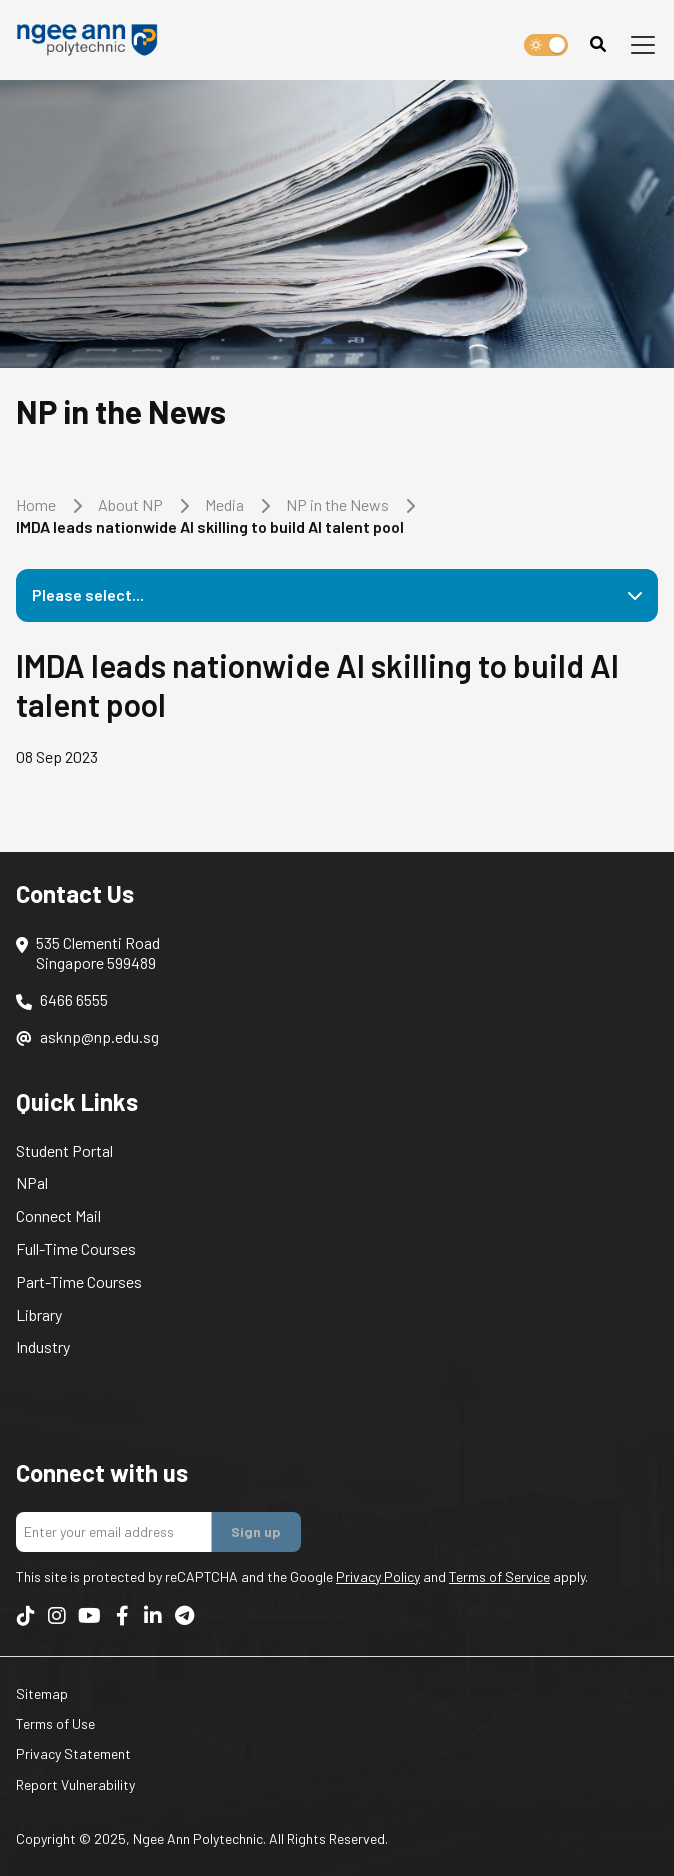 Image resolution: width=674 pixels, height=1876 pixels. I want to click on Part-Time Courses, so click(79, 1281).